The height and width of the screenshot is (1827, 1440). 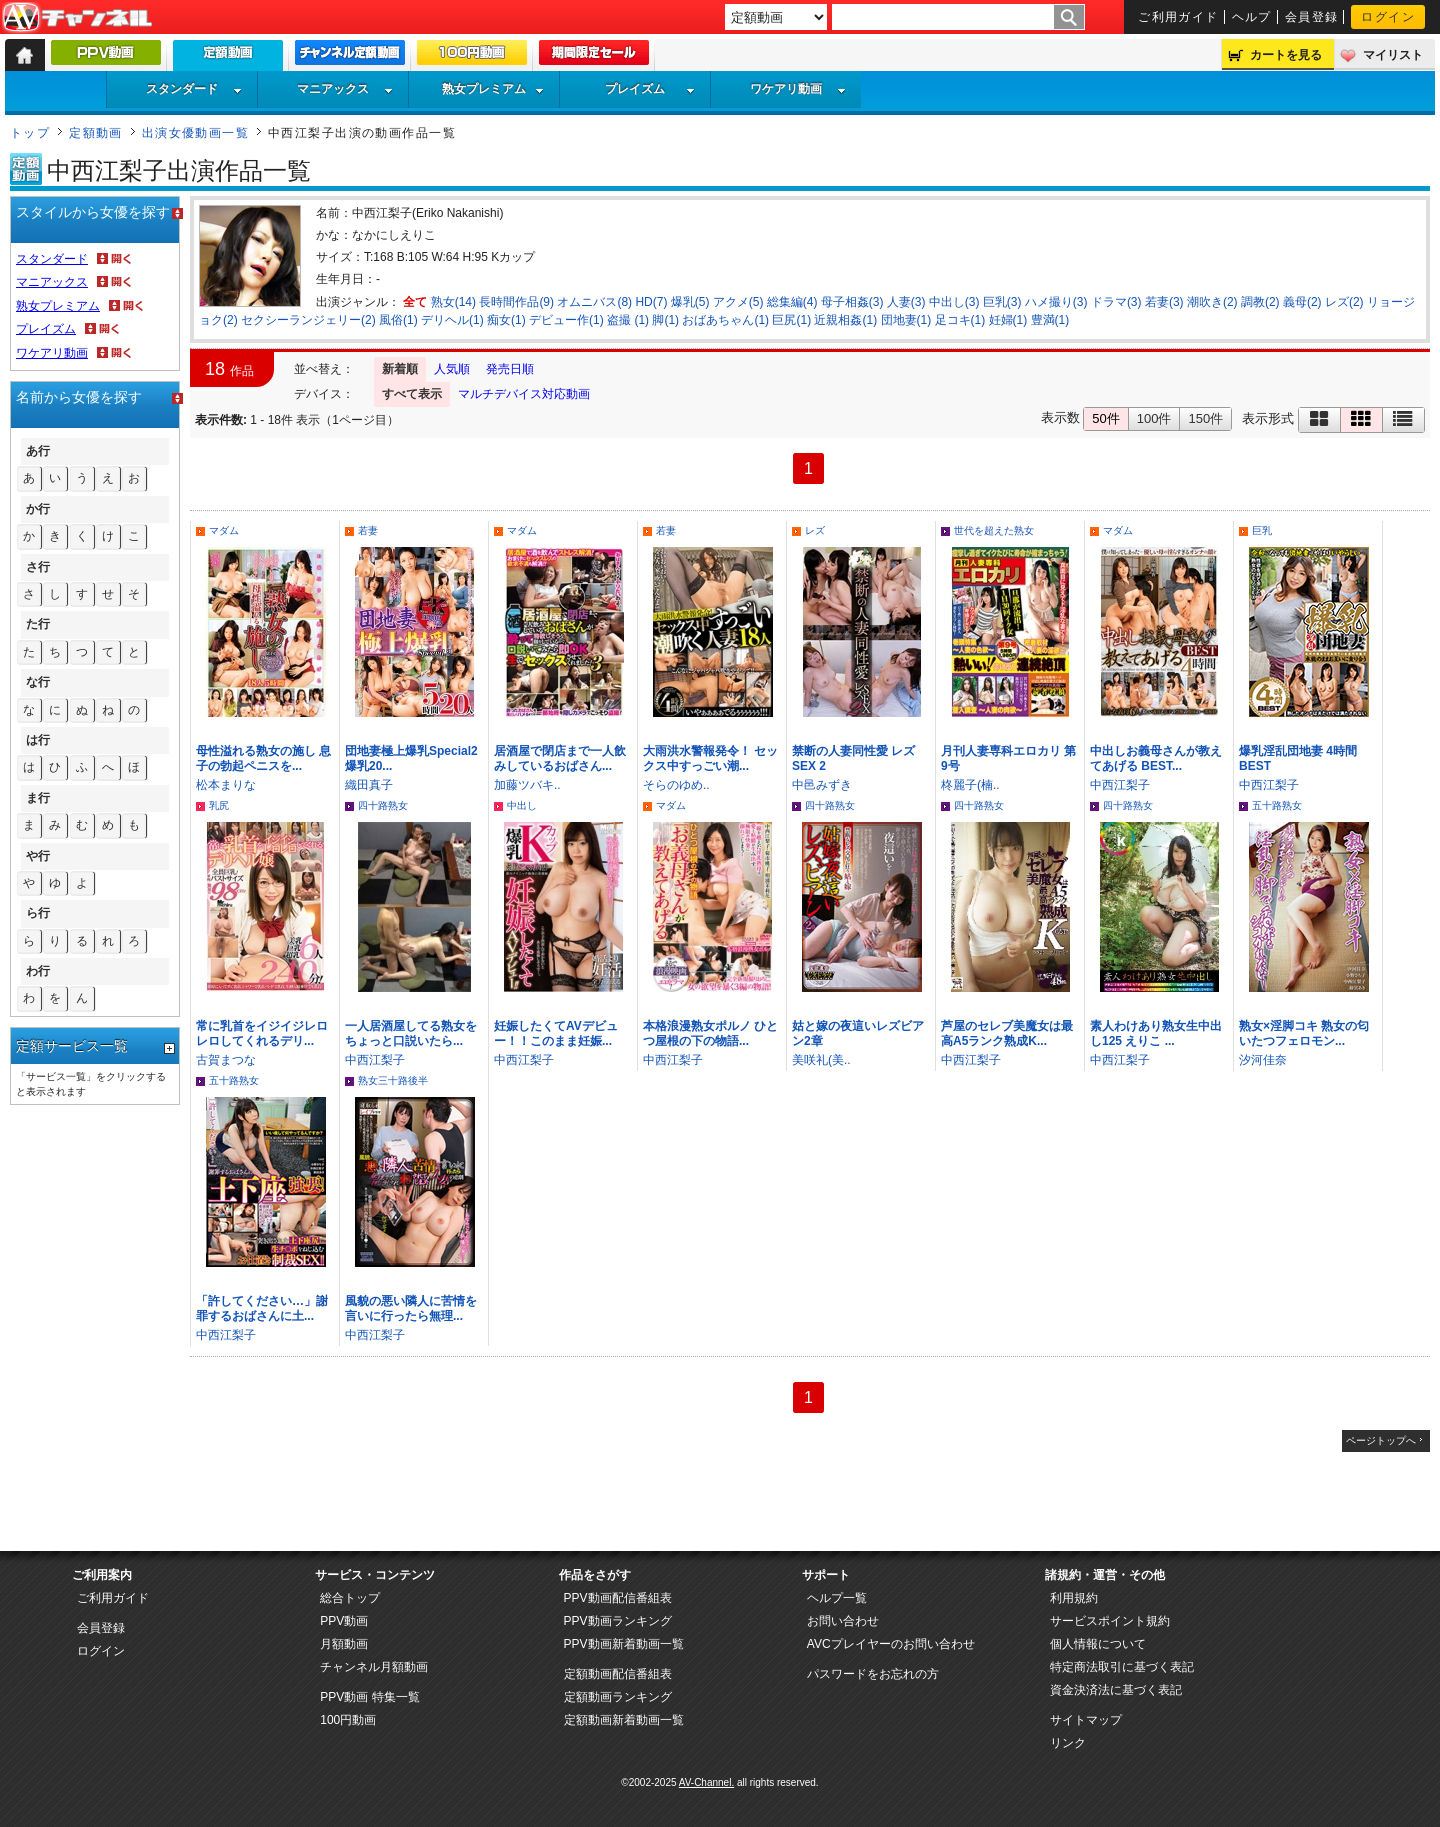 I want to click on 四十路熟女, so click(x=383, y=805).